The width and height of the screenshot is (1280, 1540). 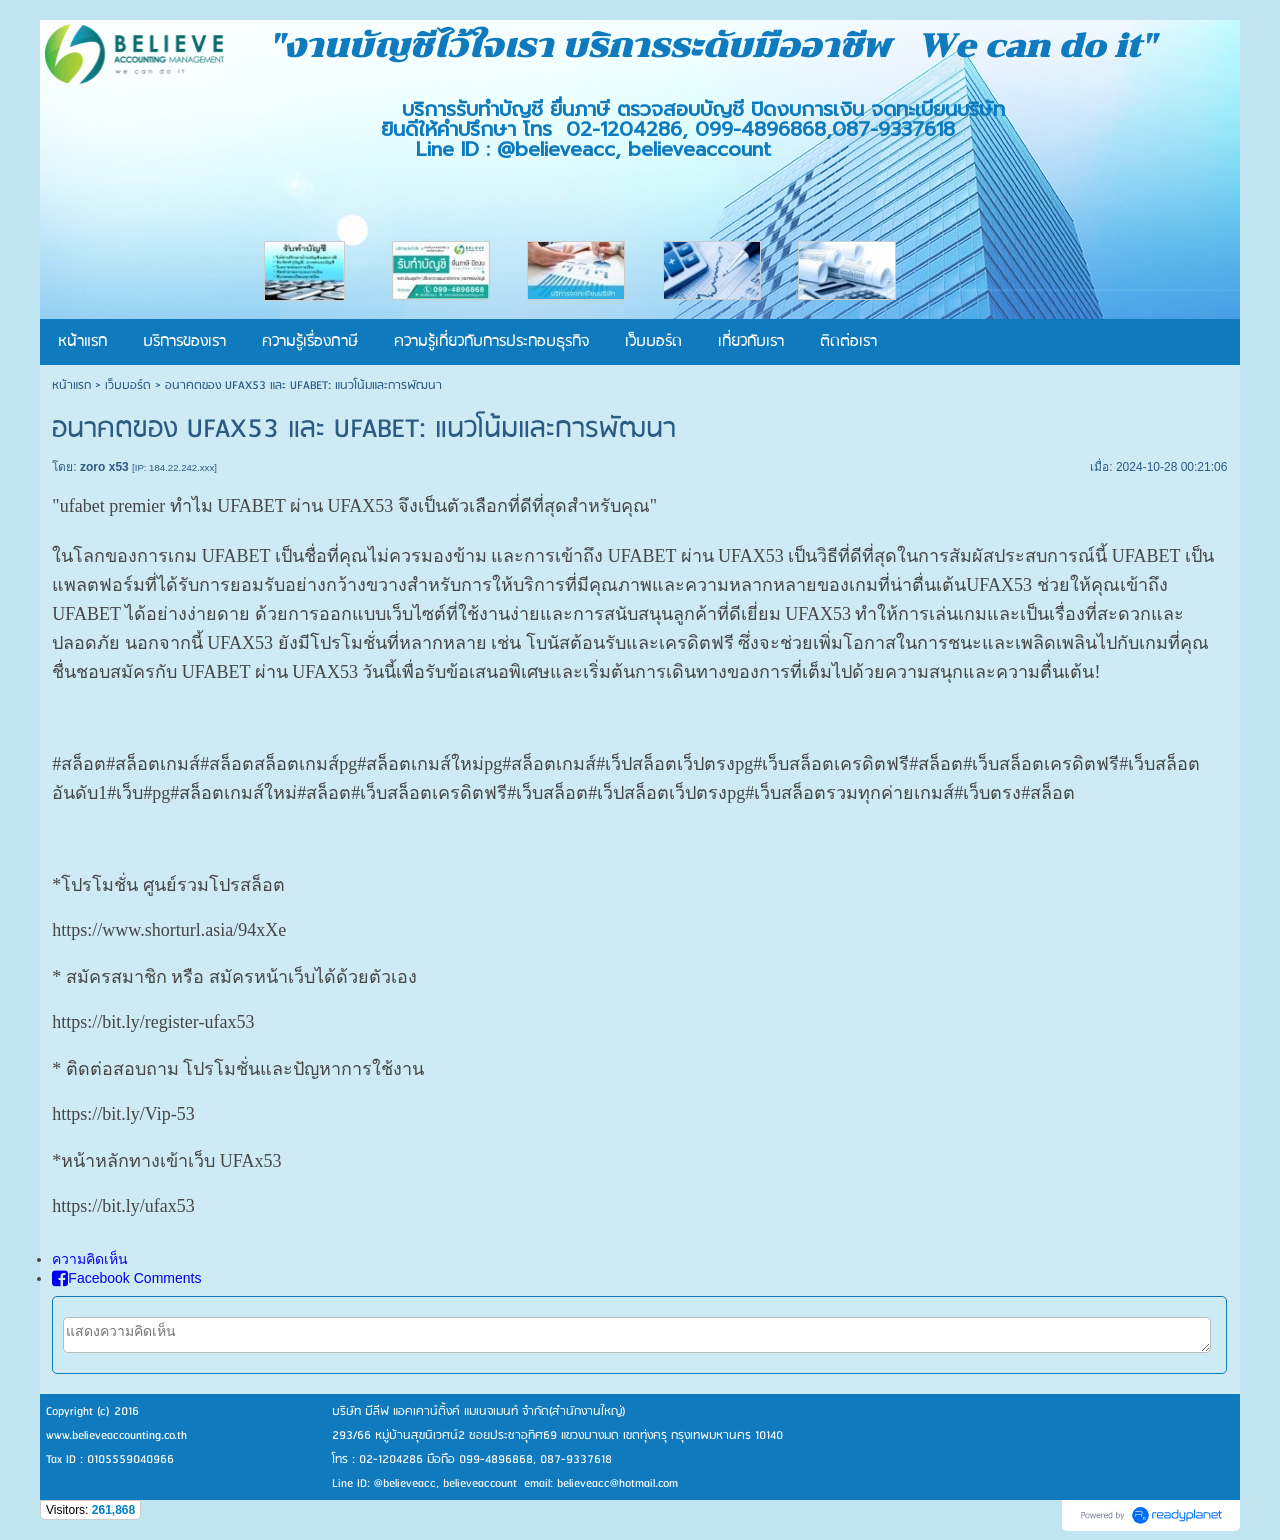 What do you see at coordinates (126, 1278) in the screenshot?
I see `Facebook Comments` at bounding box center [126, 1278].